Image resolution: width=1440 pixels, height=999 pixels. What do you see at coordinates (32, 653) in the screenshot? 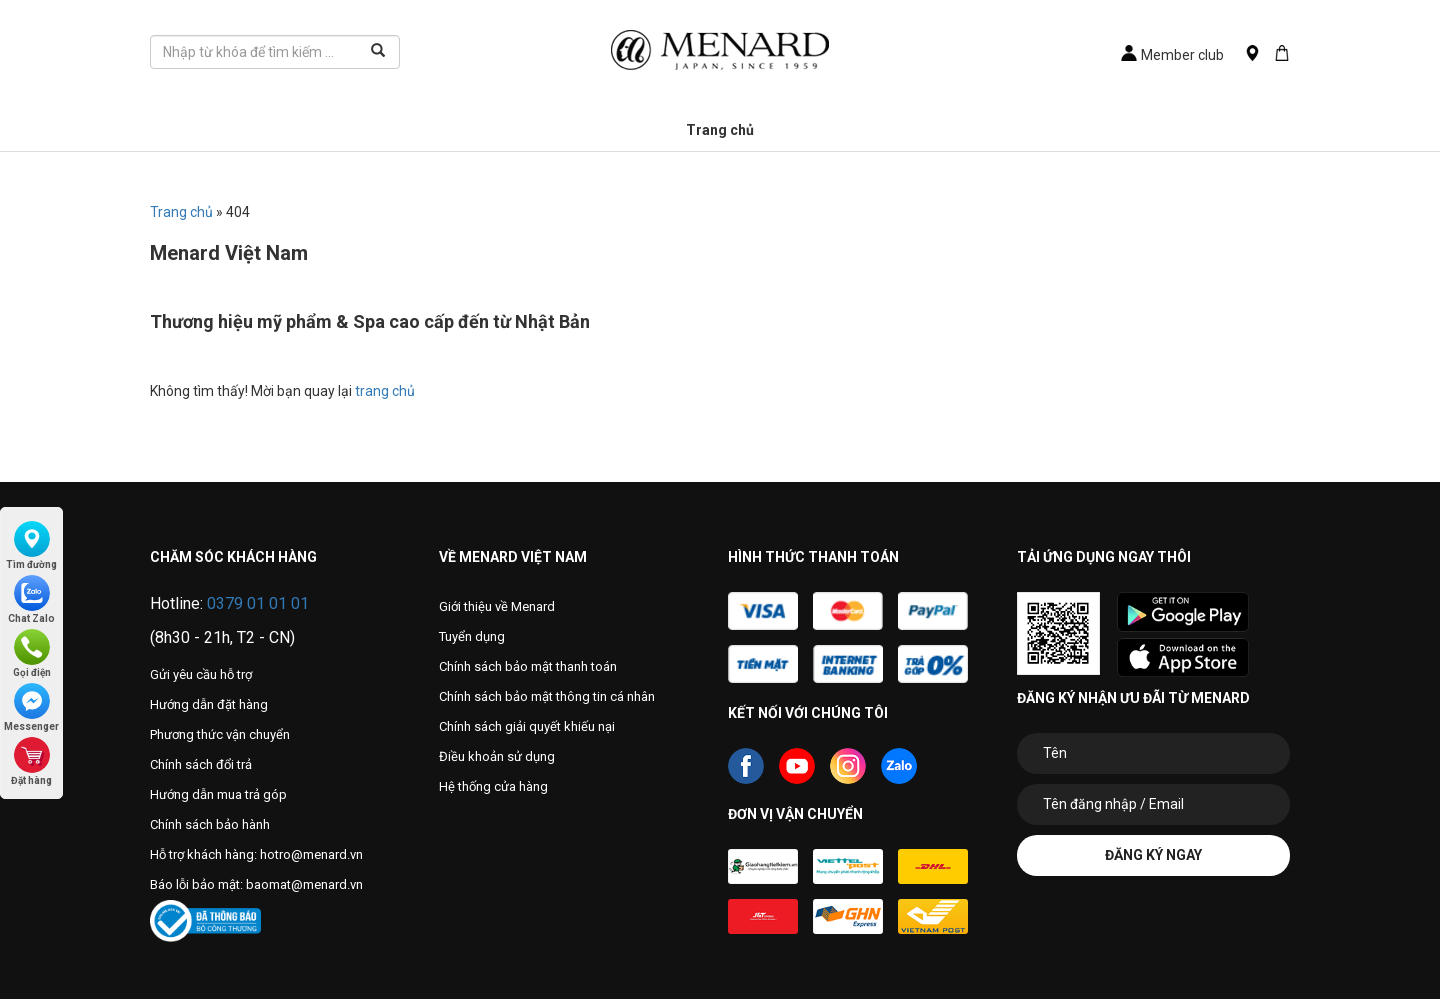
I see `Gọi điện` at bounding box center [32, 653].